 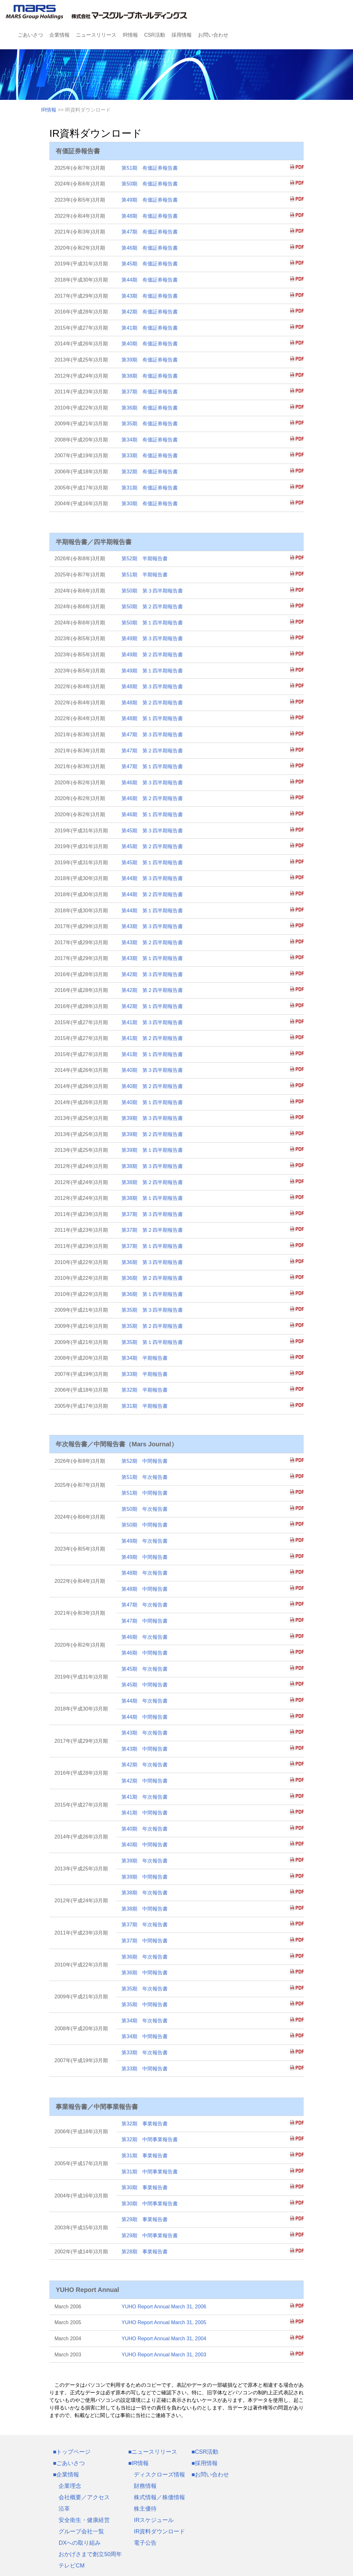 What do you see at coordinates (152, 894) in the screenshot?
I see `第44期 第２四半期報告書` at bounding box center [152, 894].